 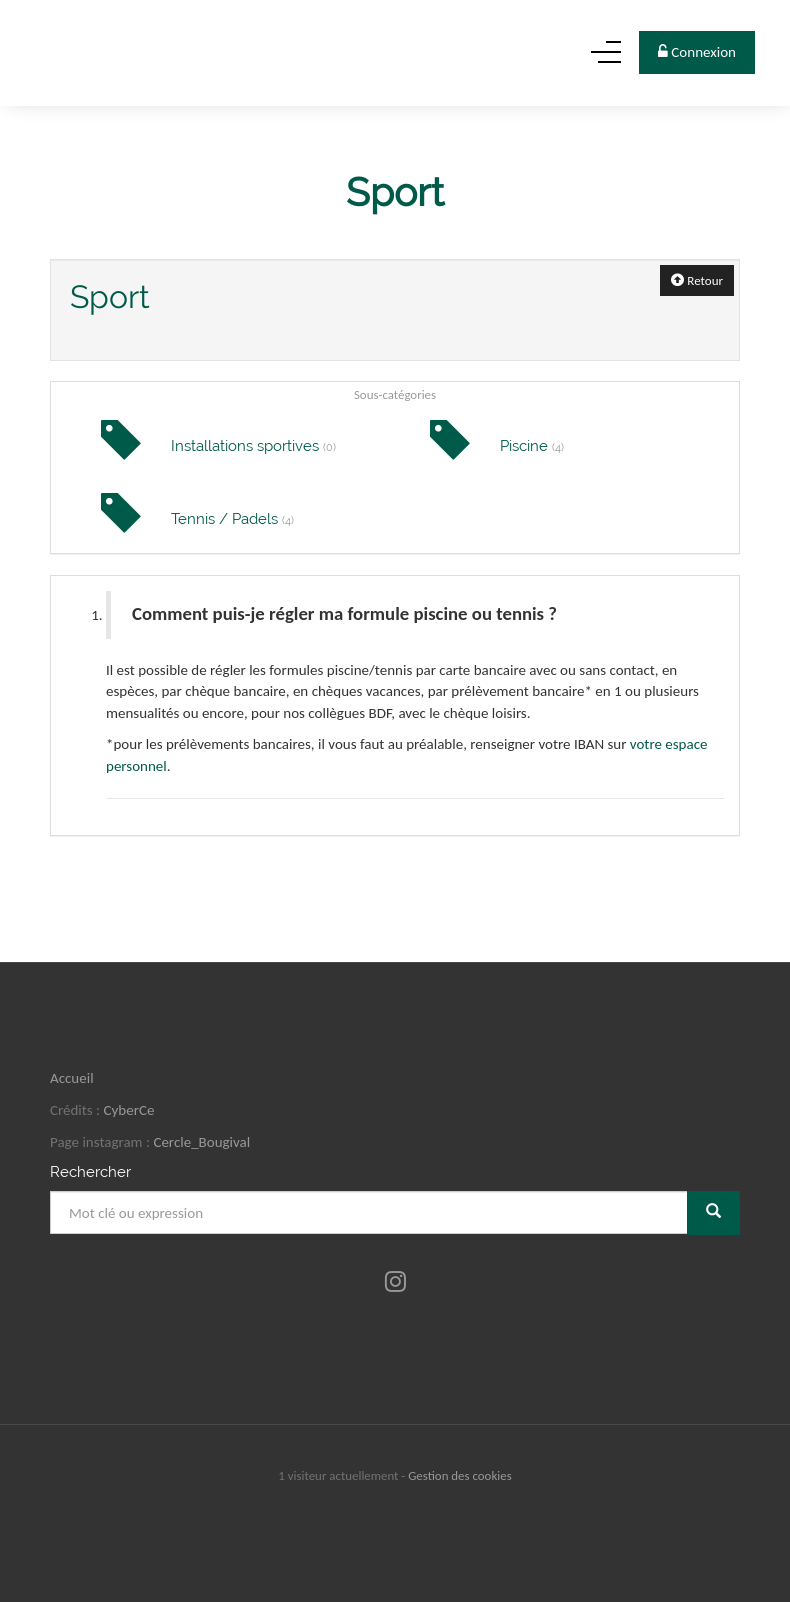 What do you see at coordinates (459, 1475) in the screenshot?
I see `Gestion des cookies` at bounding box center [459, 1475].